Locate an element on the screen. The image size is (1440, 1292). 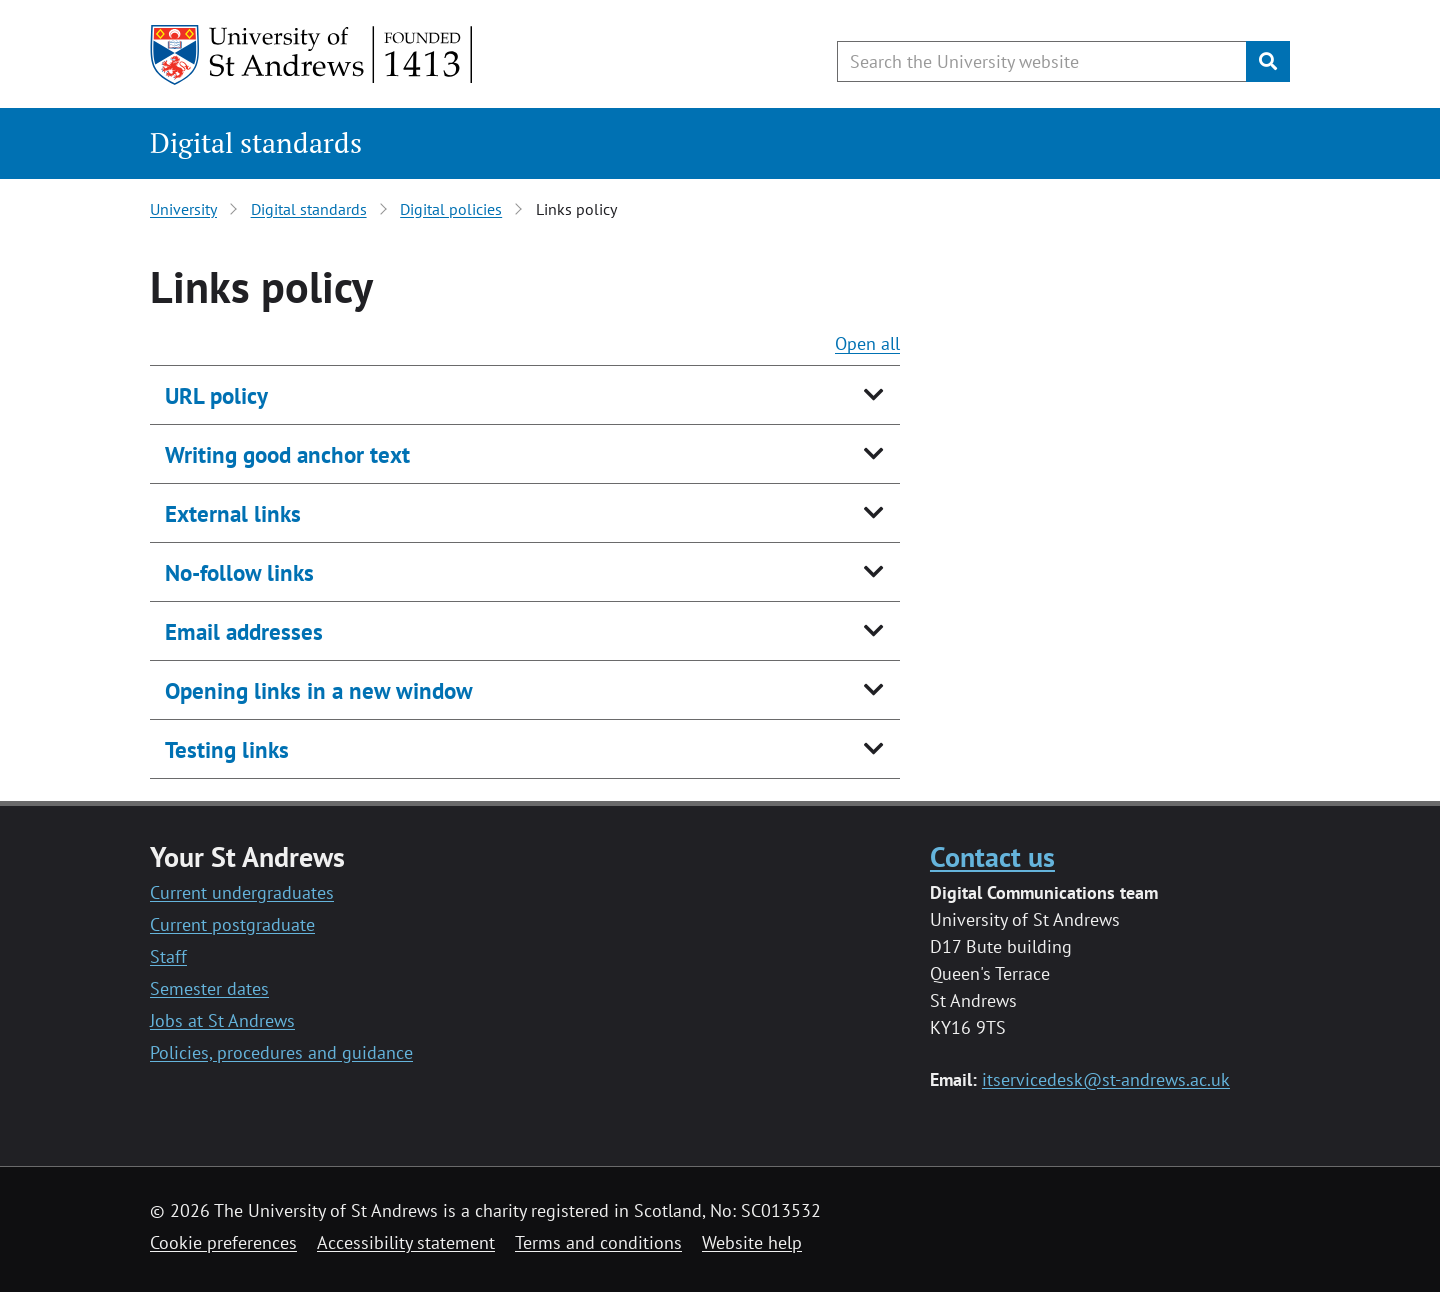
Terms and conditions is located at coordinates (598, 1242).